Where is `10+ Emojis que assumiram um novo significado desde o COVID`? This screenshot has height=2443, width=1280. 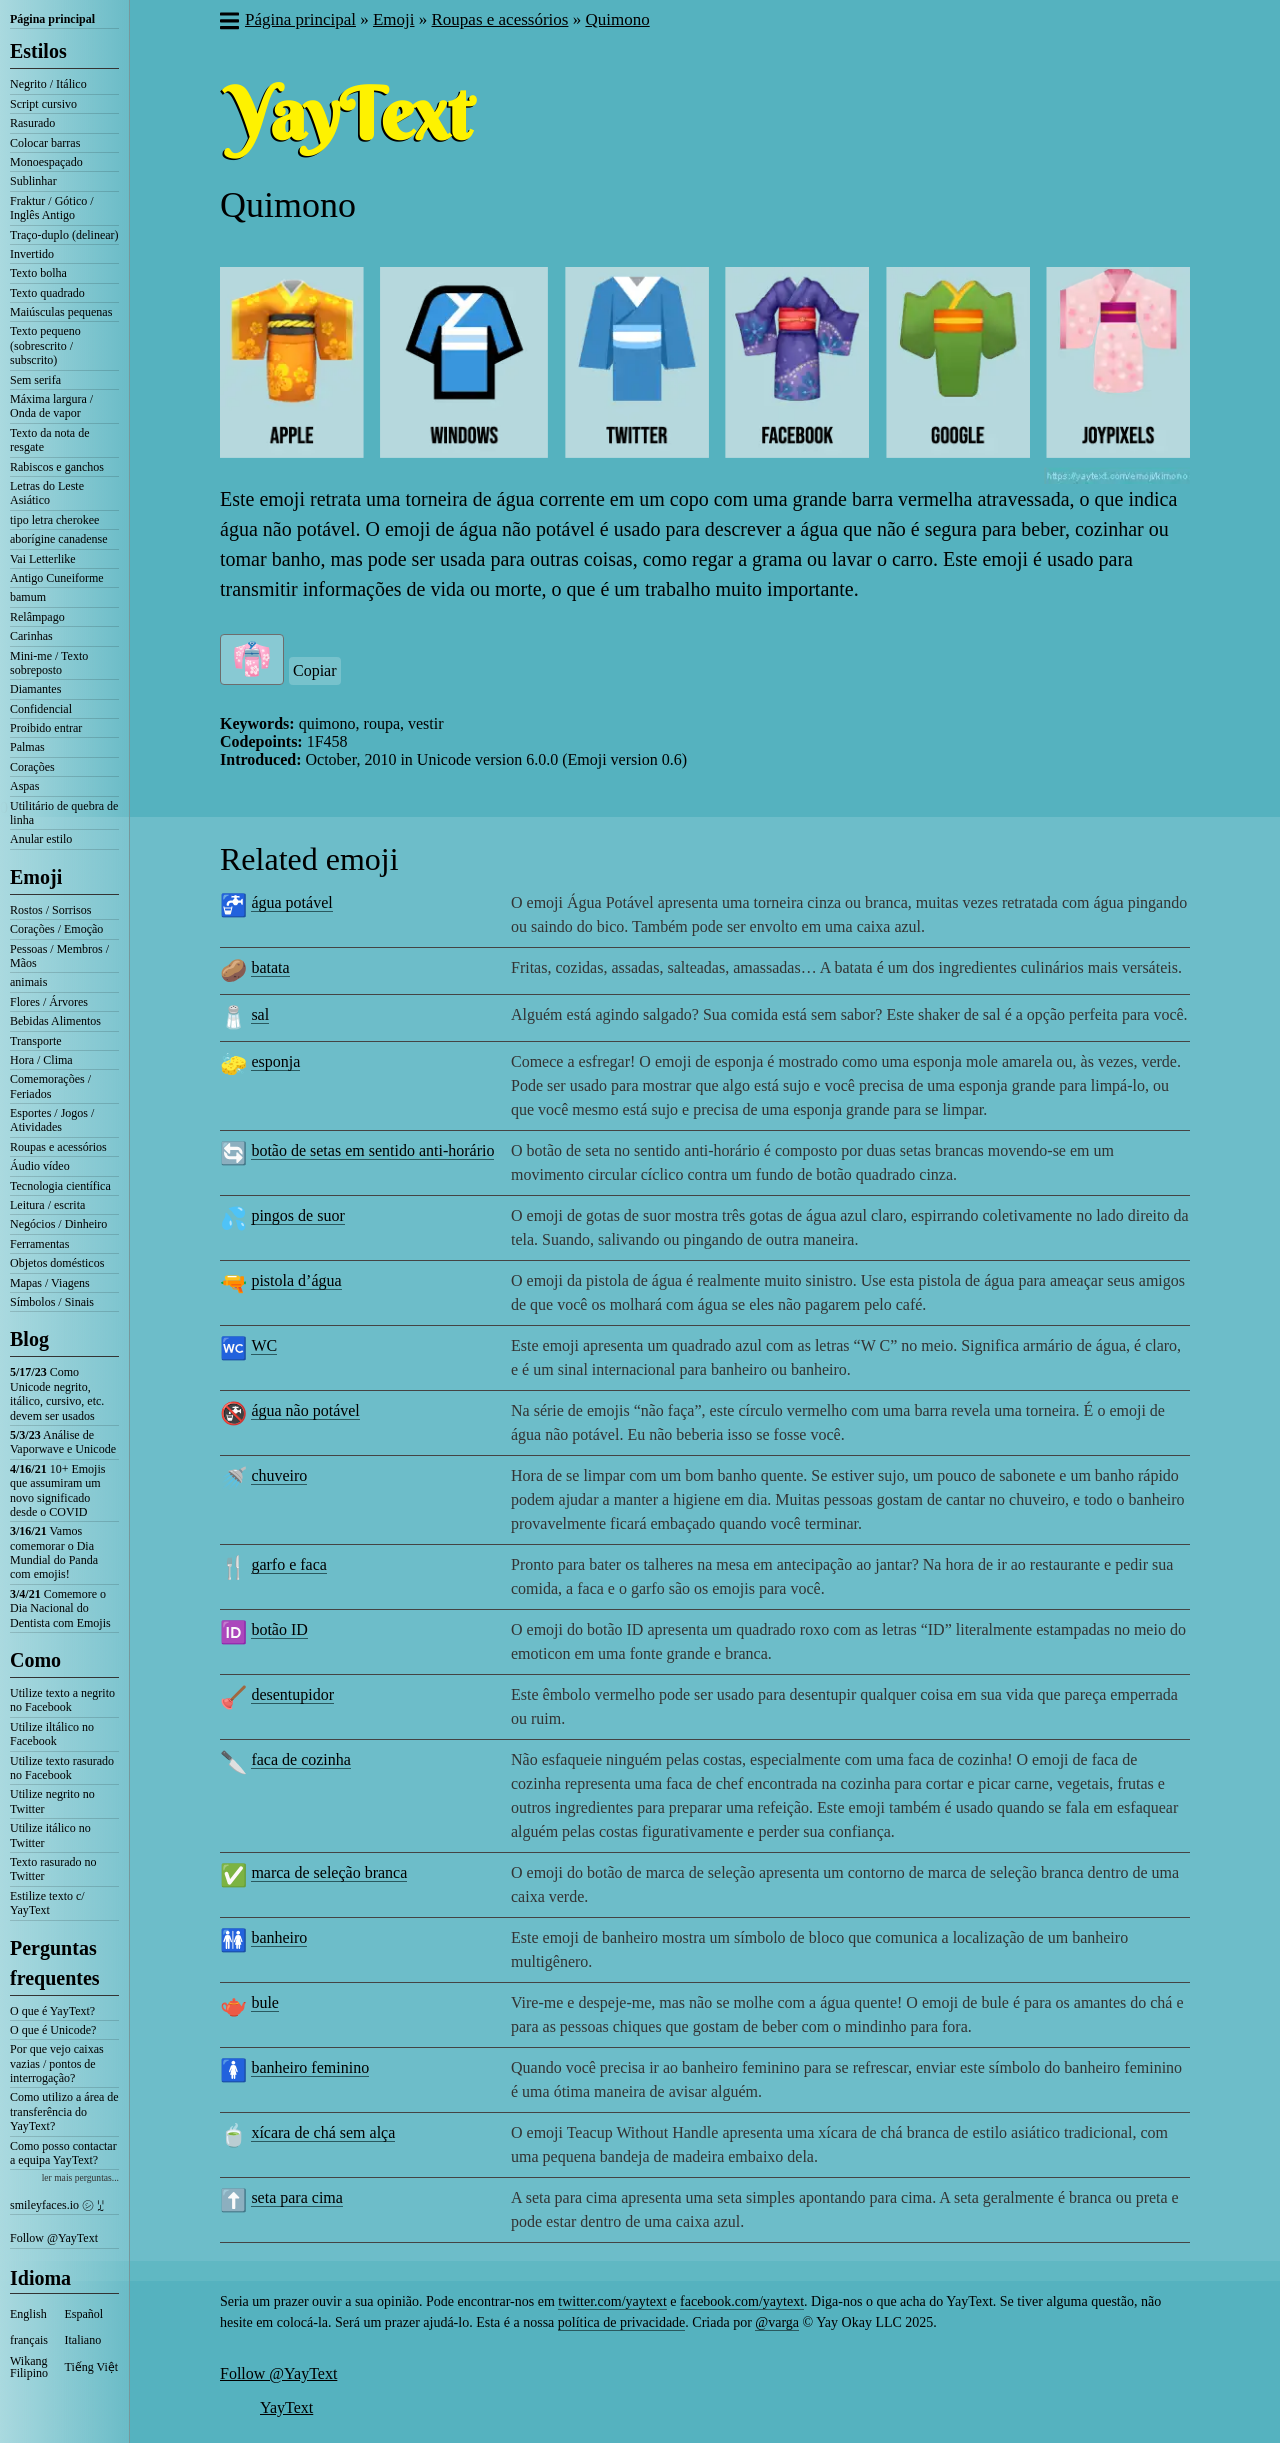
10+ Emojis que assumiram um novo significado desde o COVID is located at coordinates (57, 1490).